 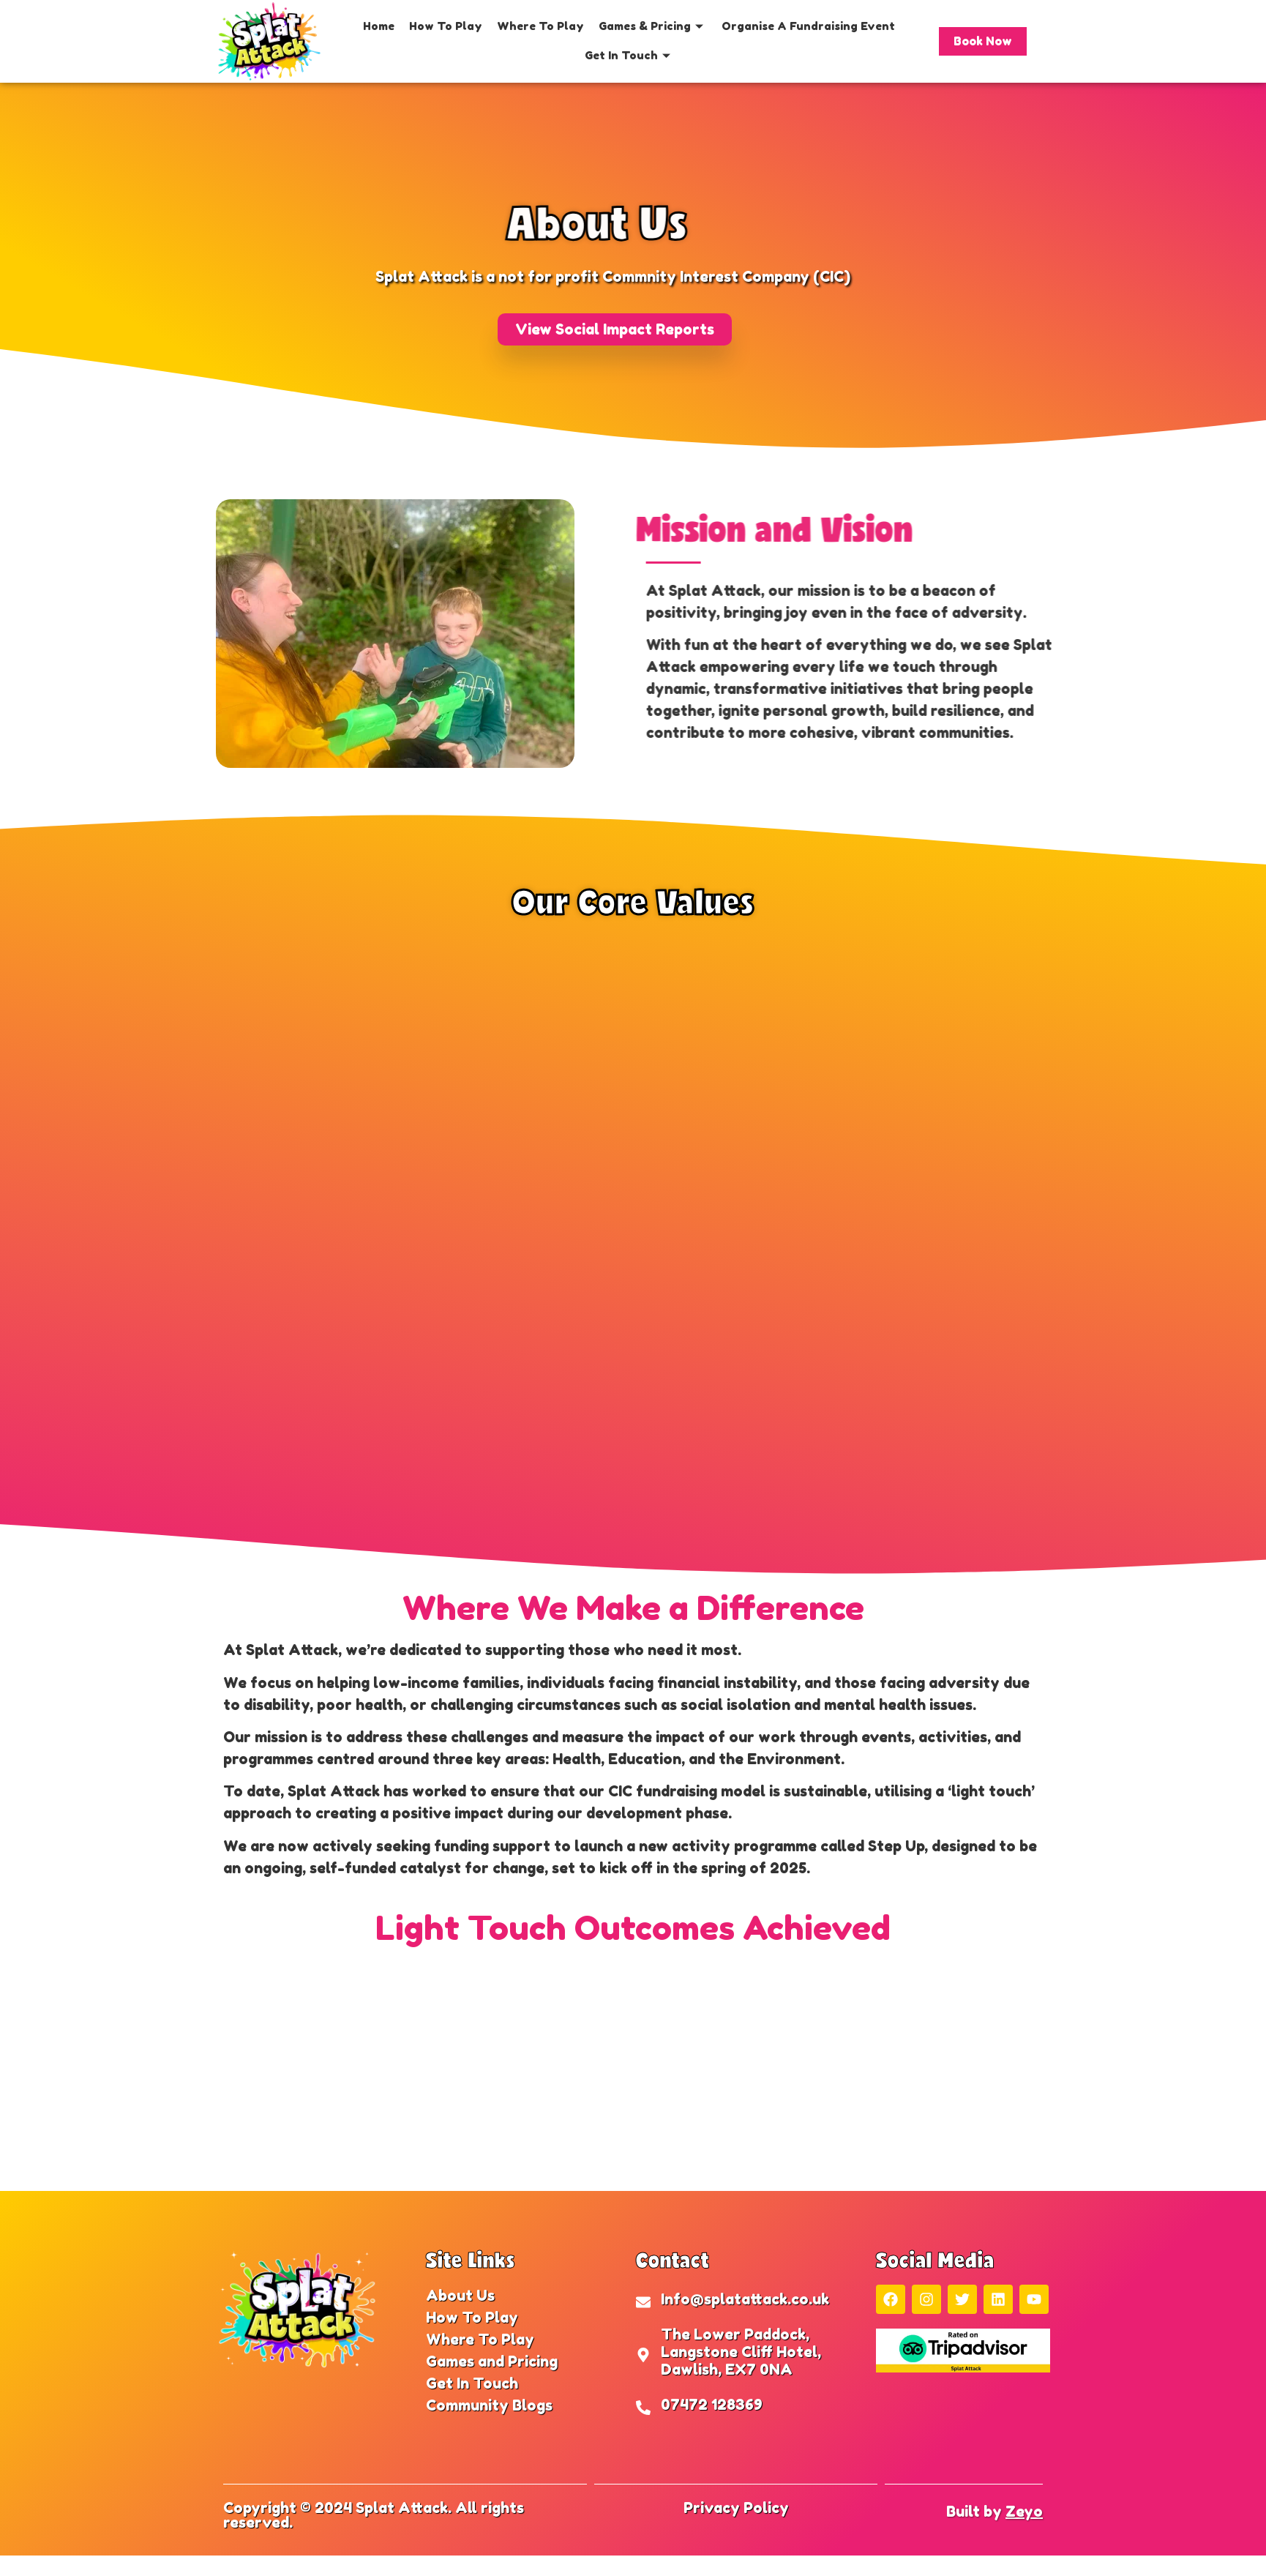 What do you see at coordinates (445, 26) in the screenshot?
I see `How To Play` at bounding box center [445, 26].